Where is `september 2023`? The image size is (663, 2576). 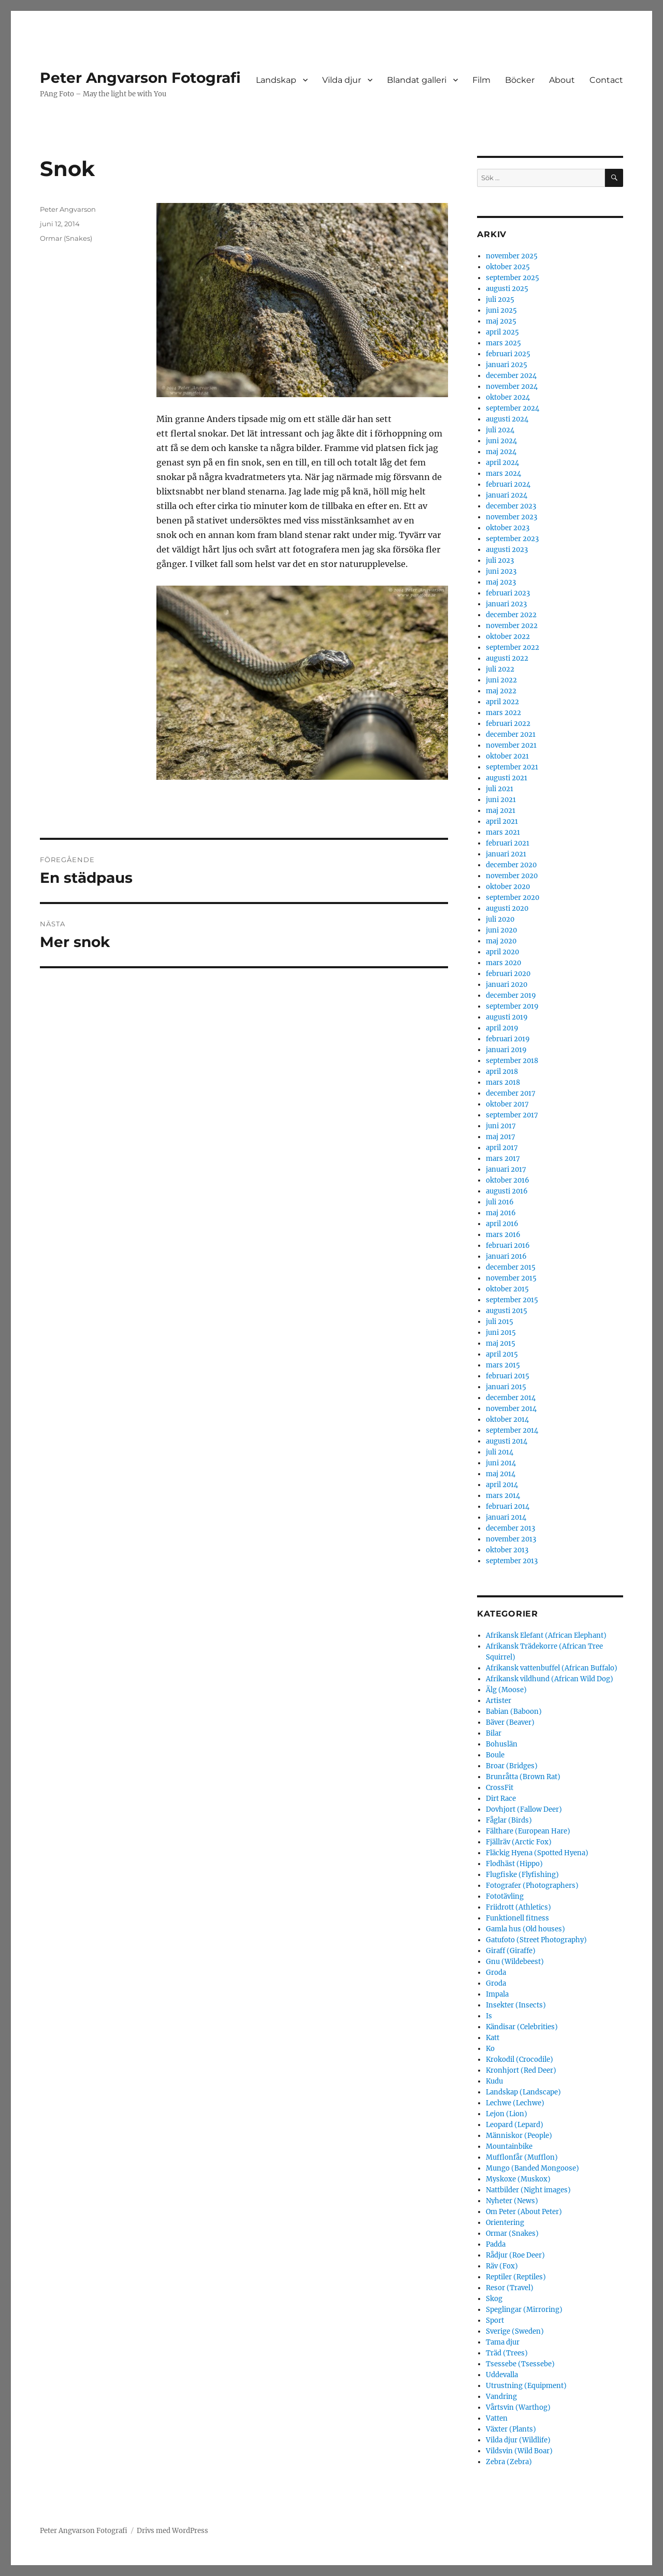
september 2023 is located at coordinates (512, 538).